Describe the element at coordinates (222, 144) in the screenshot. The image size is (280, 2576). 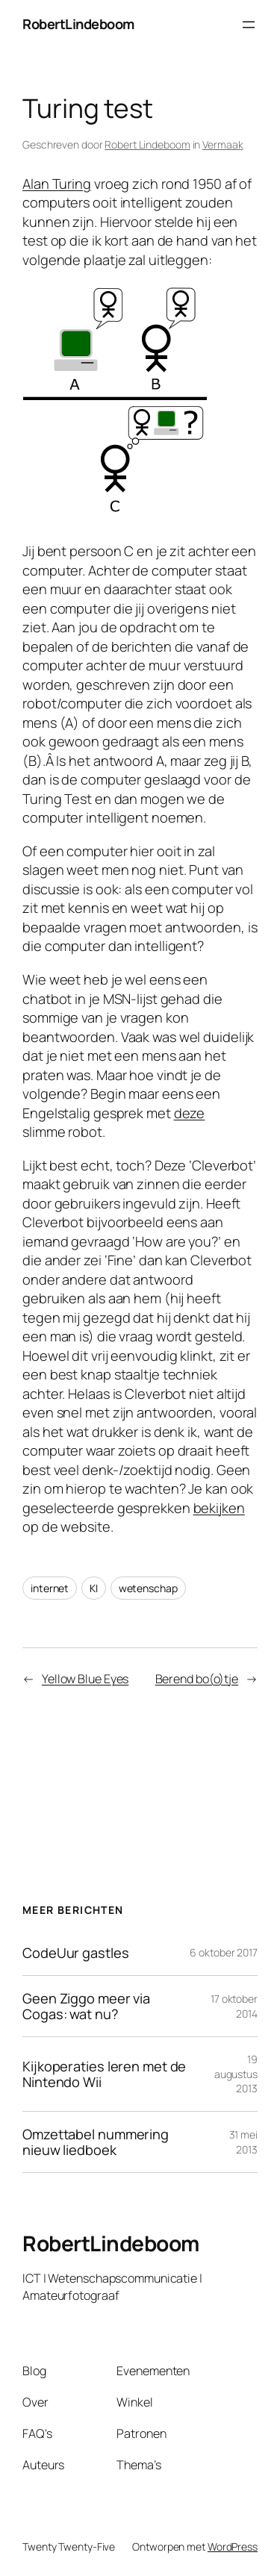
I see `Vermaak` at that location.